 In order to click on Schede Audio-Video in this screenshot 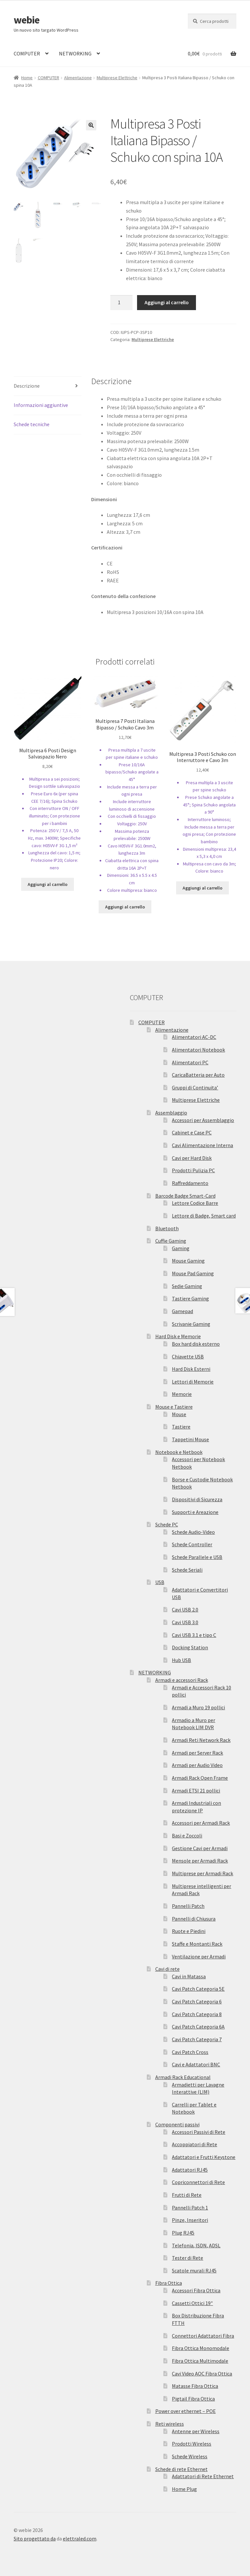, I will do `click(193, 1532)`.